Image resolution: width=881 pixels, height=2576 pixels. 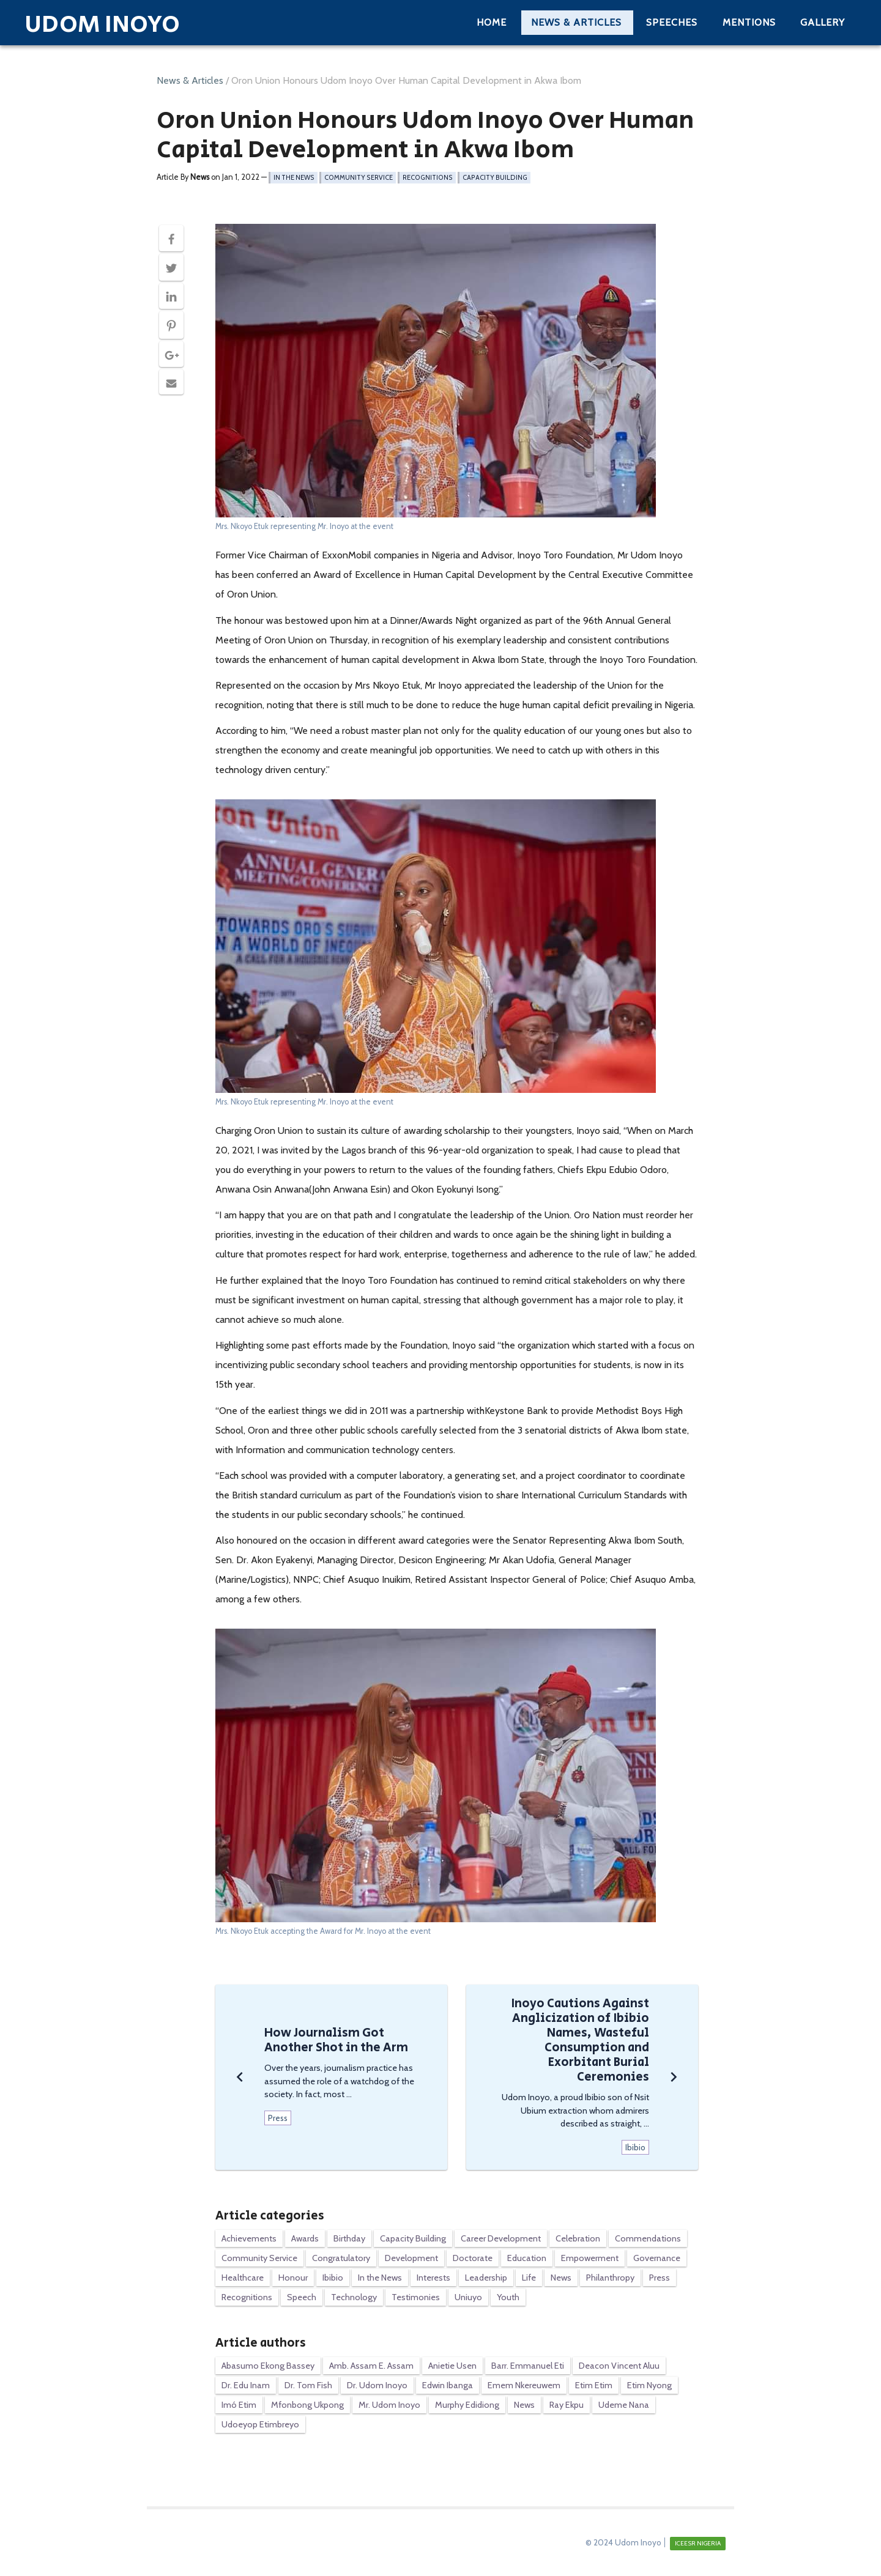 I want to click on Home, so click(x=492, y=22).